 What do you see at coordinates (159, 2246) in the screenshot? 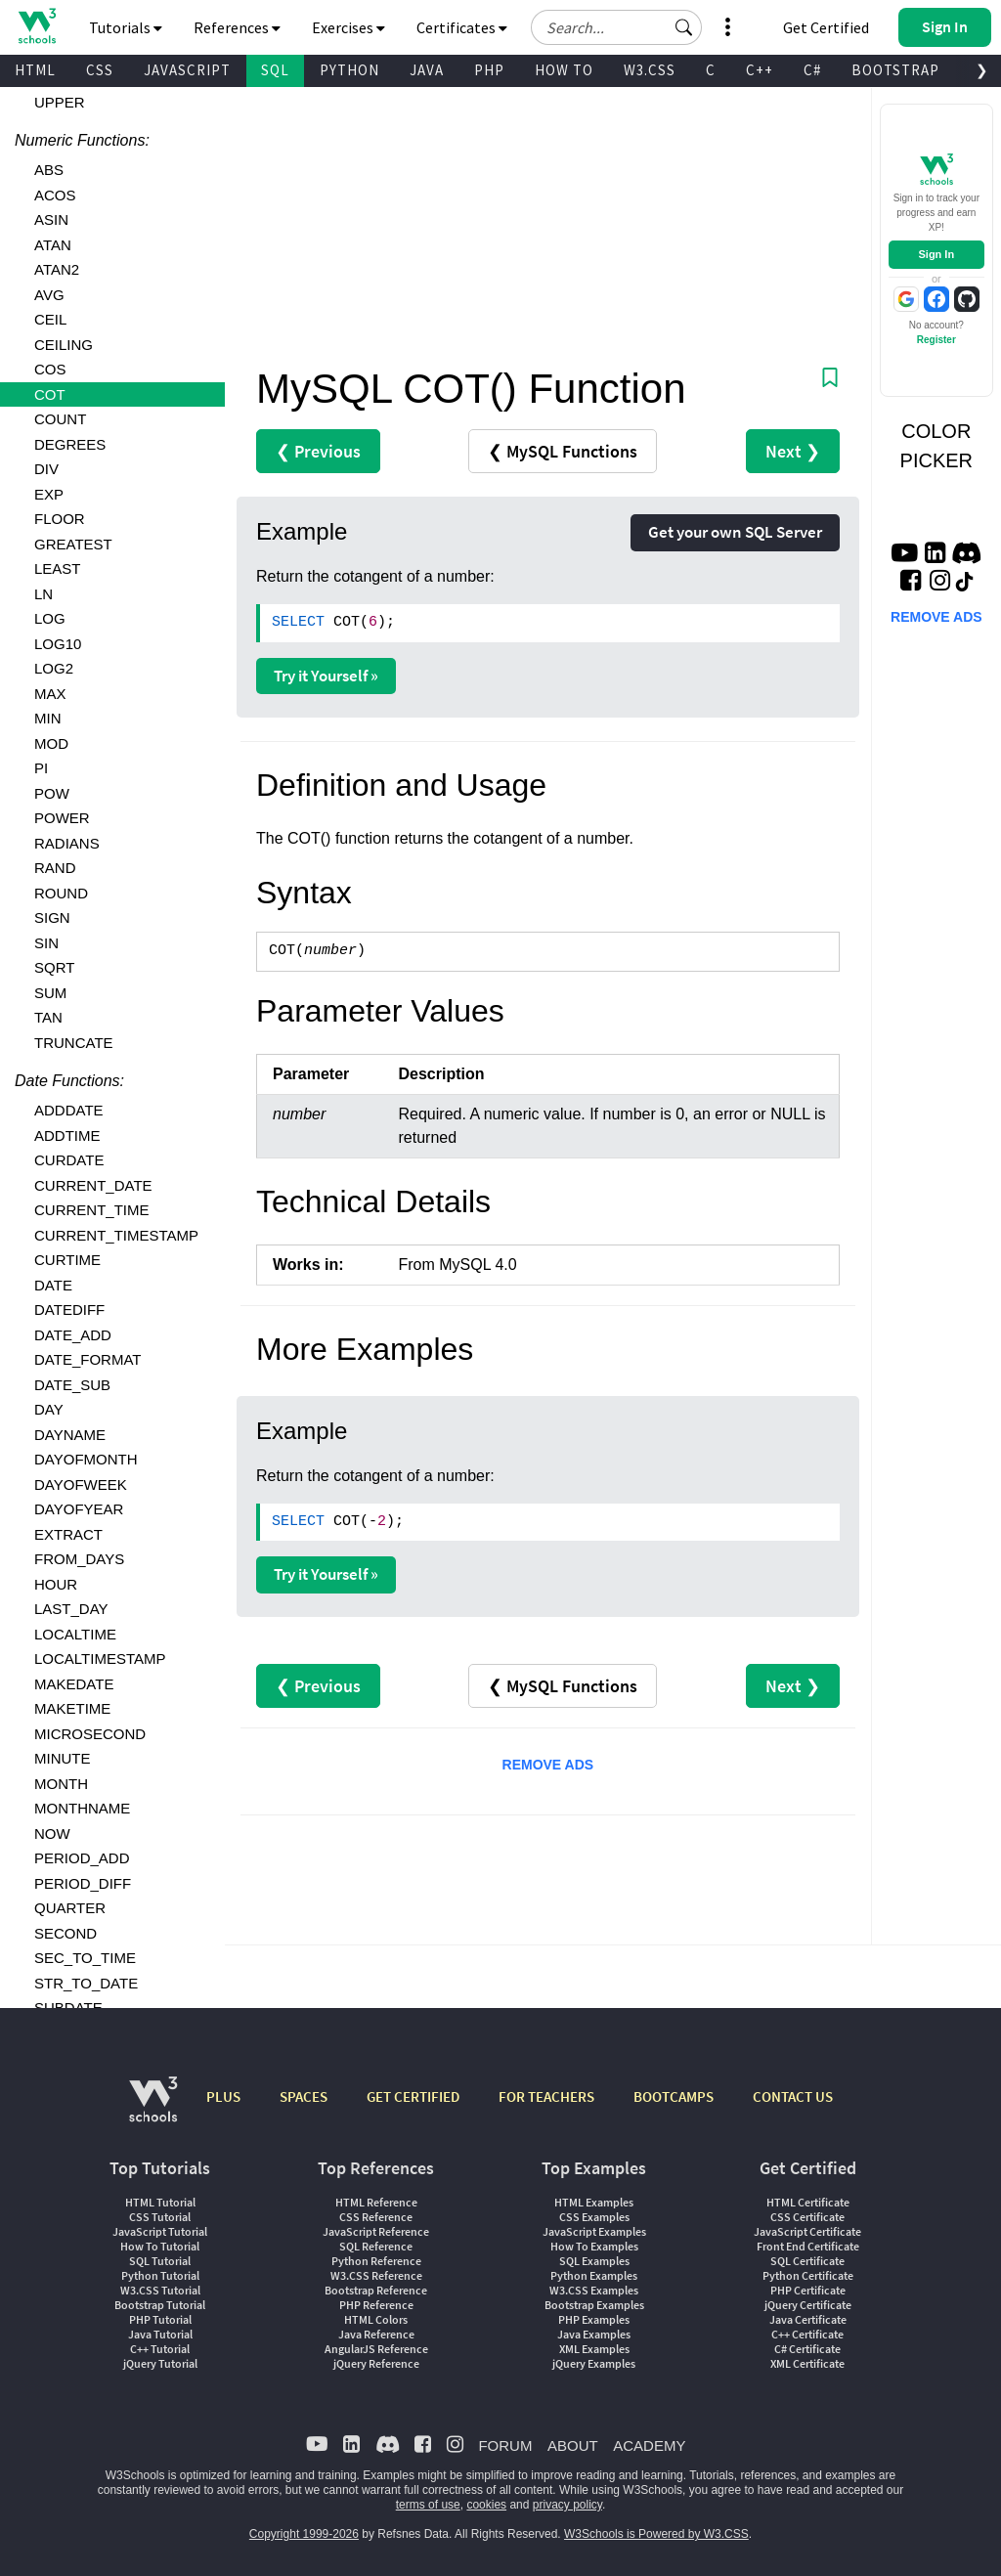
I see `How To Tutorial` at bounding box center [159, 2246].